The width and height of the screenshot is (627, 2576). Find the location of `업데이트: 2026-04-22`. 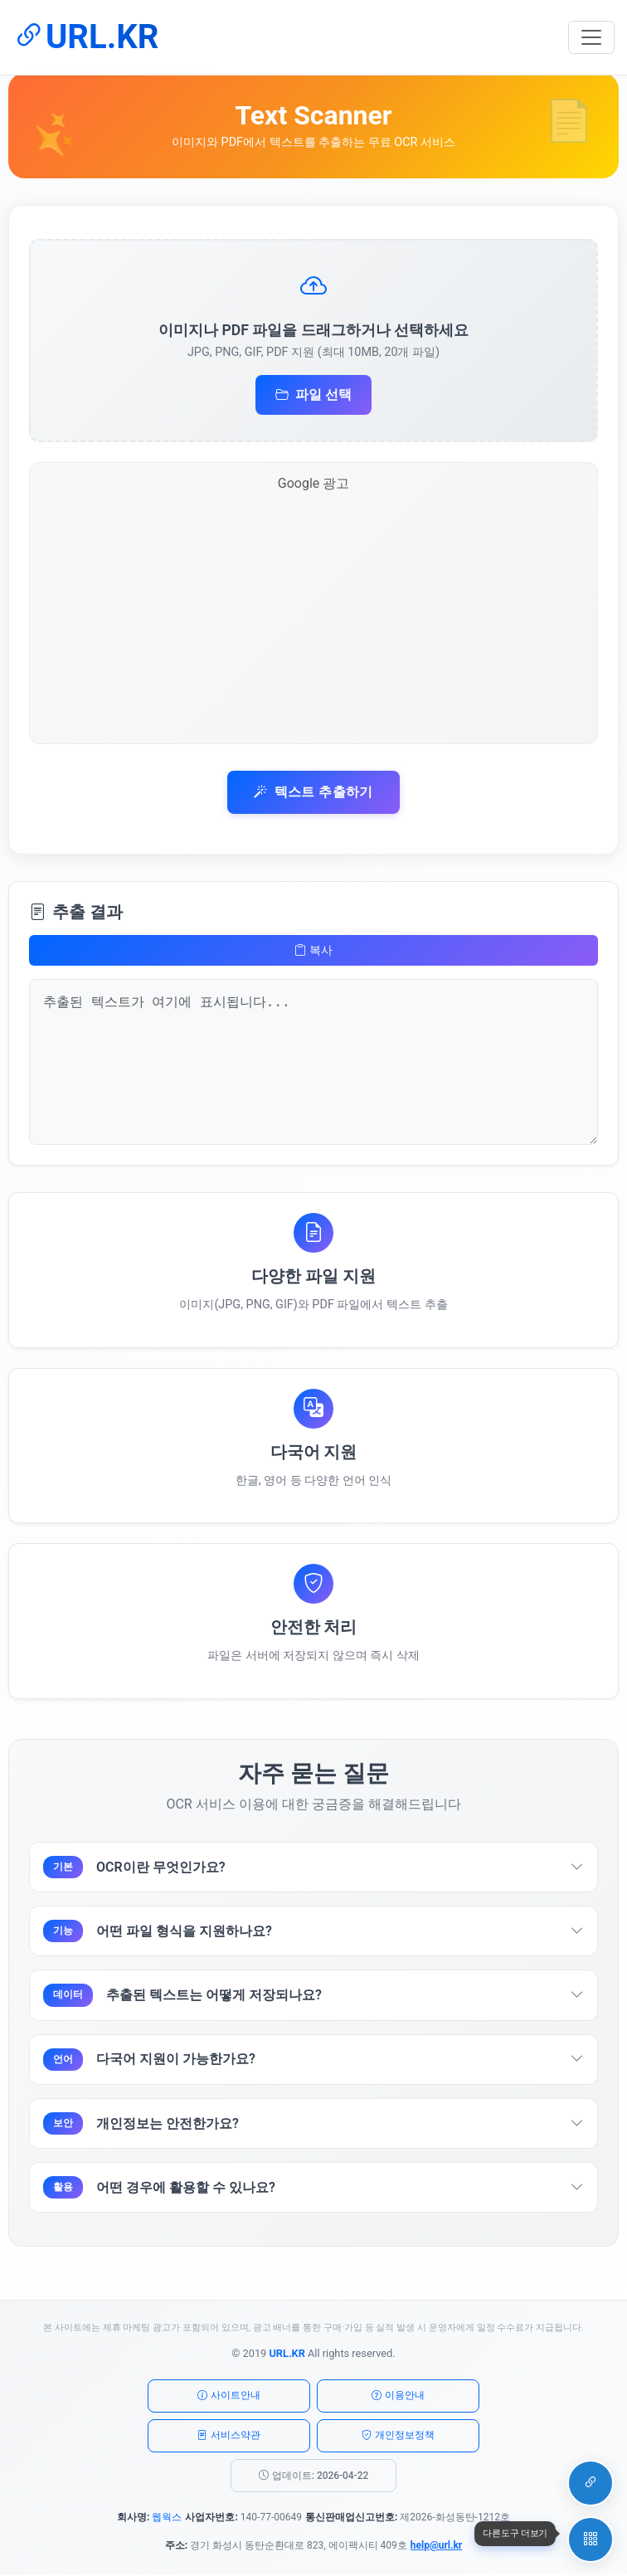

업데이트: 2026-04-22 is located at coordinates (314, 2477).